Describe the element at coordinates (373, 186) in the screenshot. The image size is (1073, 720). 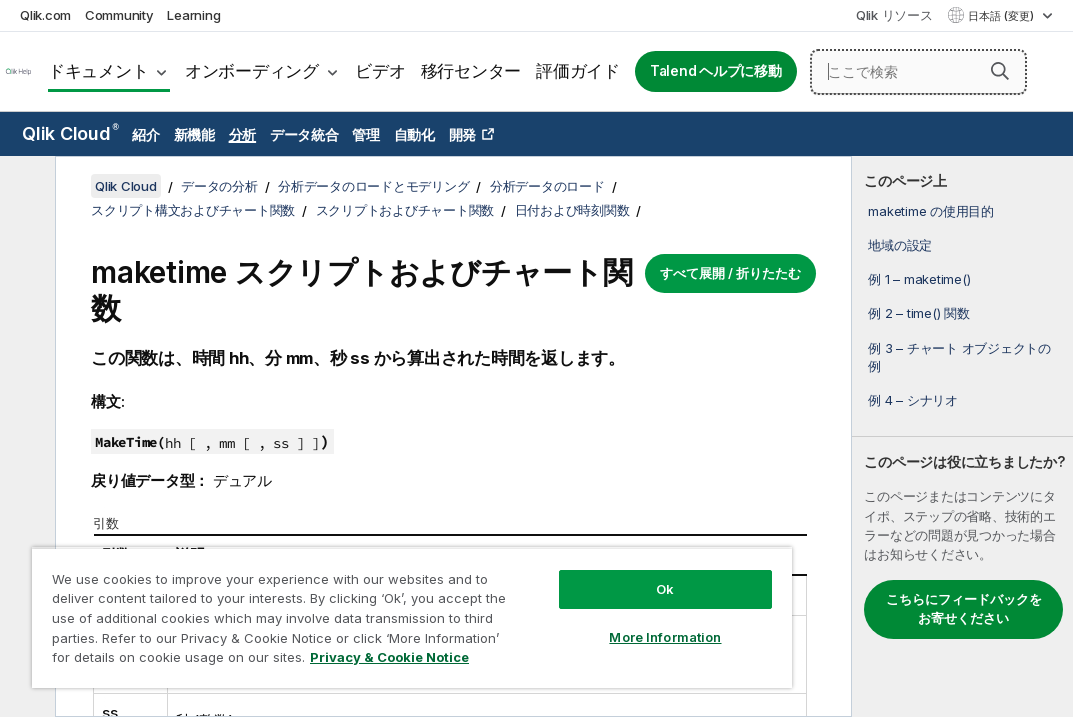
I see `分析データのロードとモデリング` at that location.